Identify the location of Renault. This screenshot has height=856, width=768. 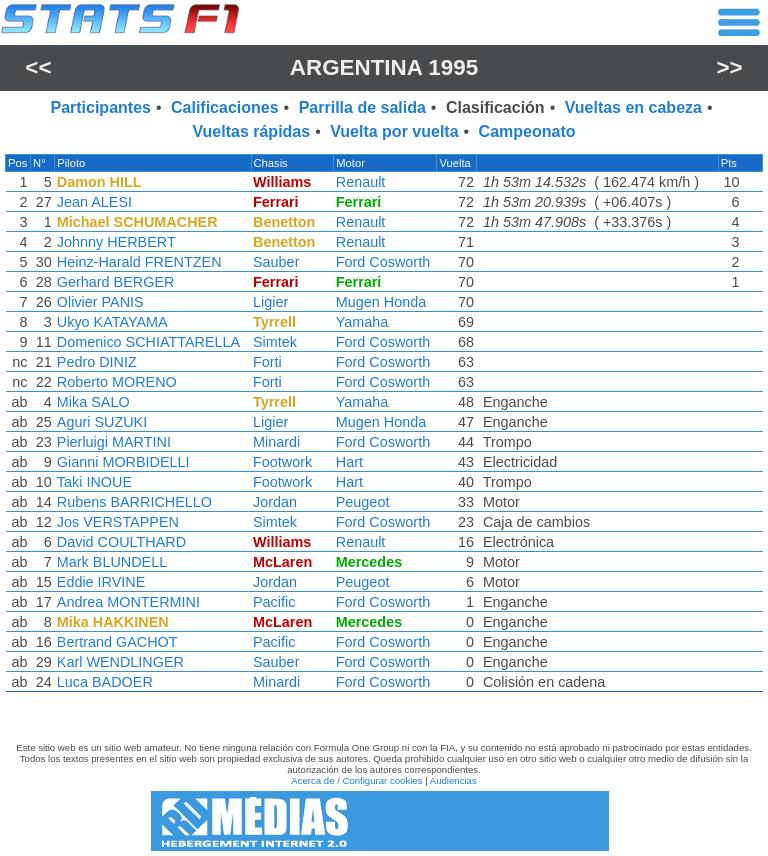
(361, 182).